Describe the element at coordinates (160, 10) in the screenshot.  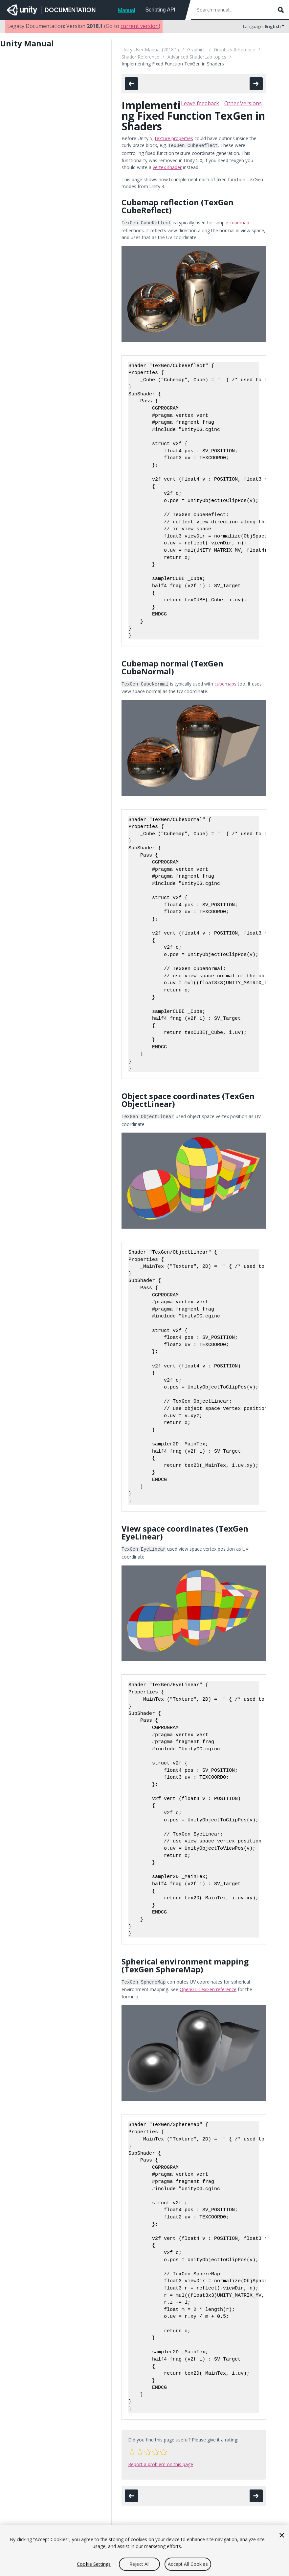
I see `Scripting API` at that location.